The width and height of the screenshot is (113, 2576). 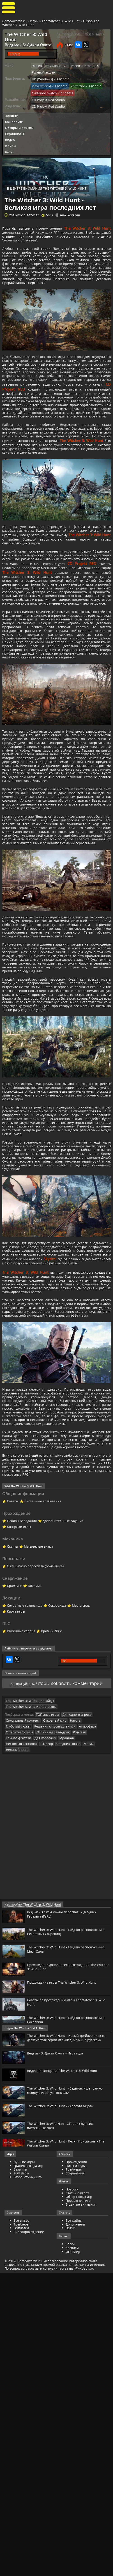 I want to click on Скачки, so click(x=12, y=1863).